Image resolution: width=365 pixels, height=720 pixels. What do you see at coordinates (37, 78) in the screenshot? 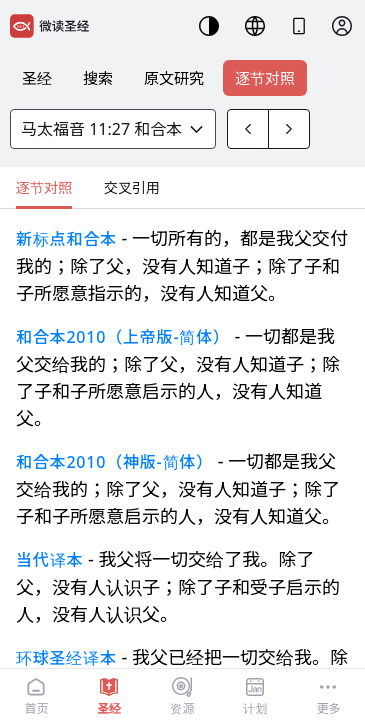
I see `圣经` at bounding box center [37, 78].